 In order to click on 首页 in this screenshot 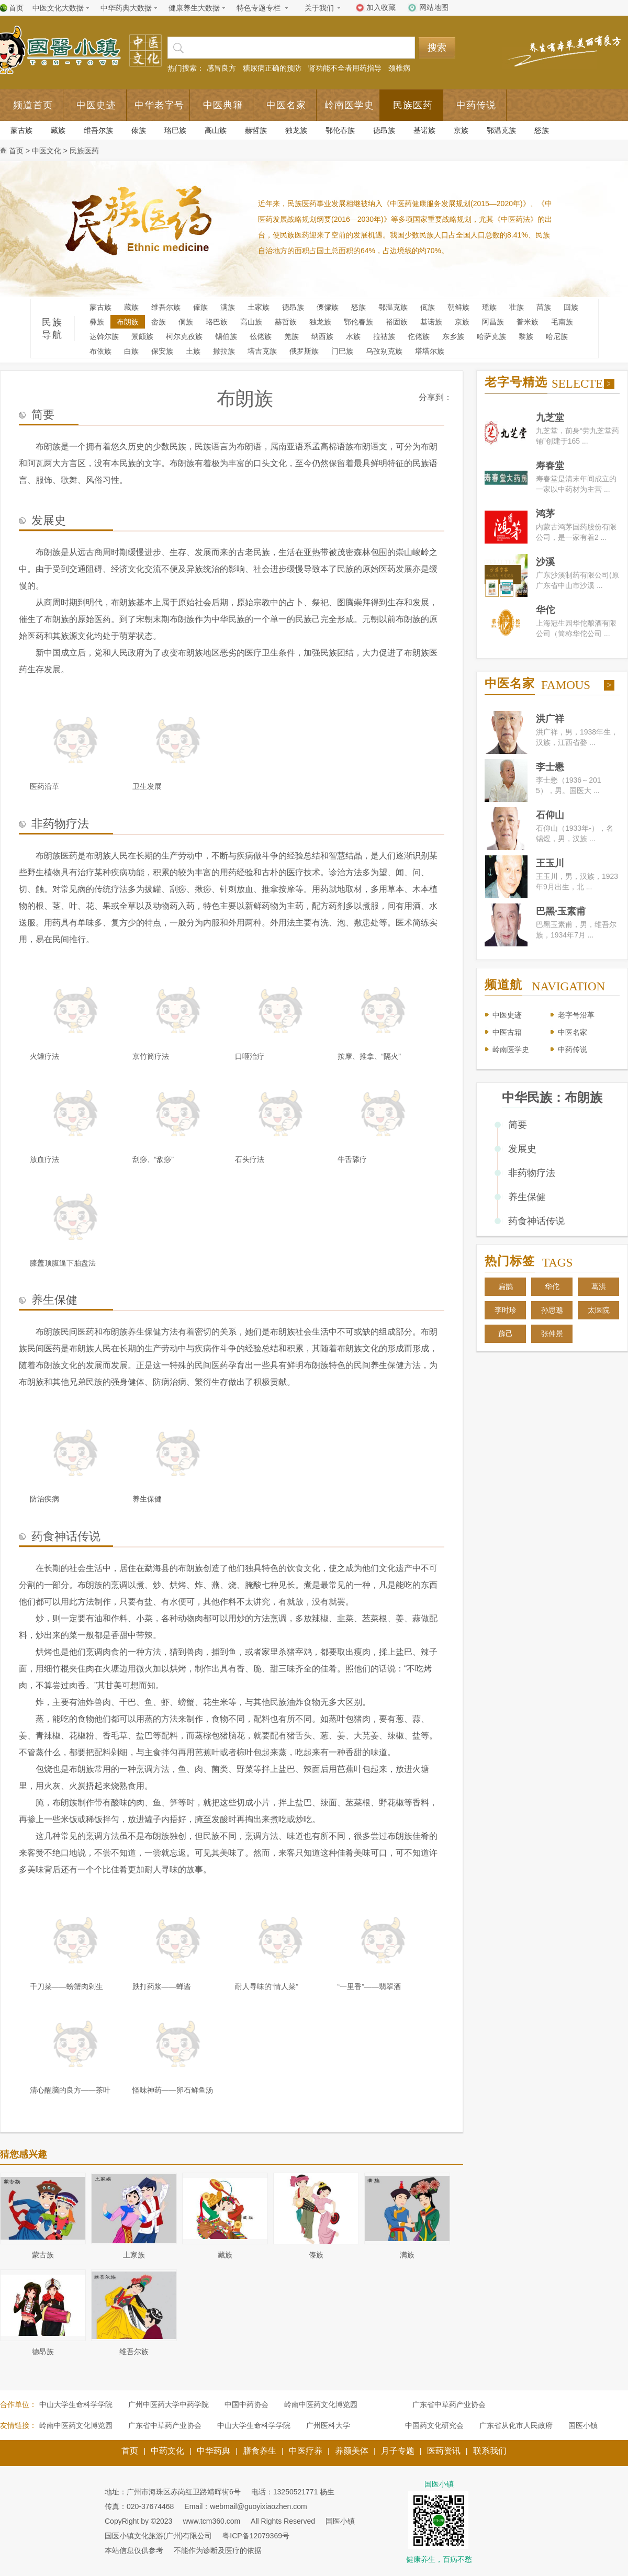, I will do `click(16, 8)`.